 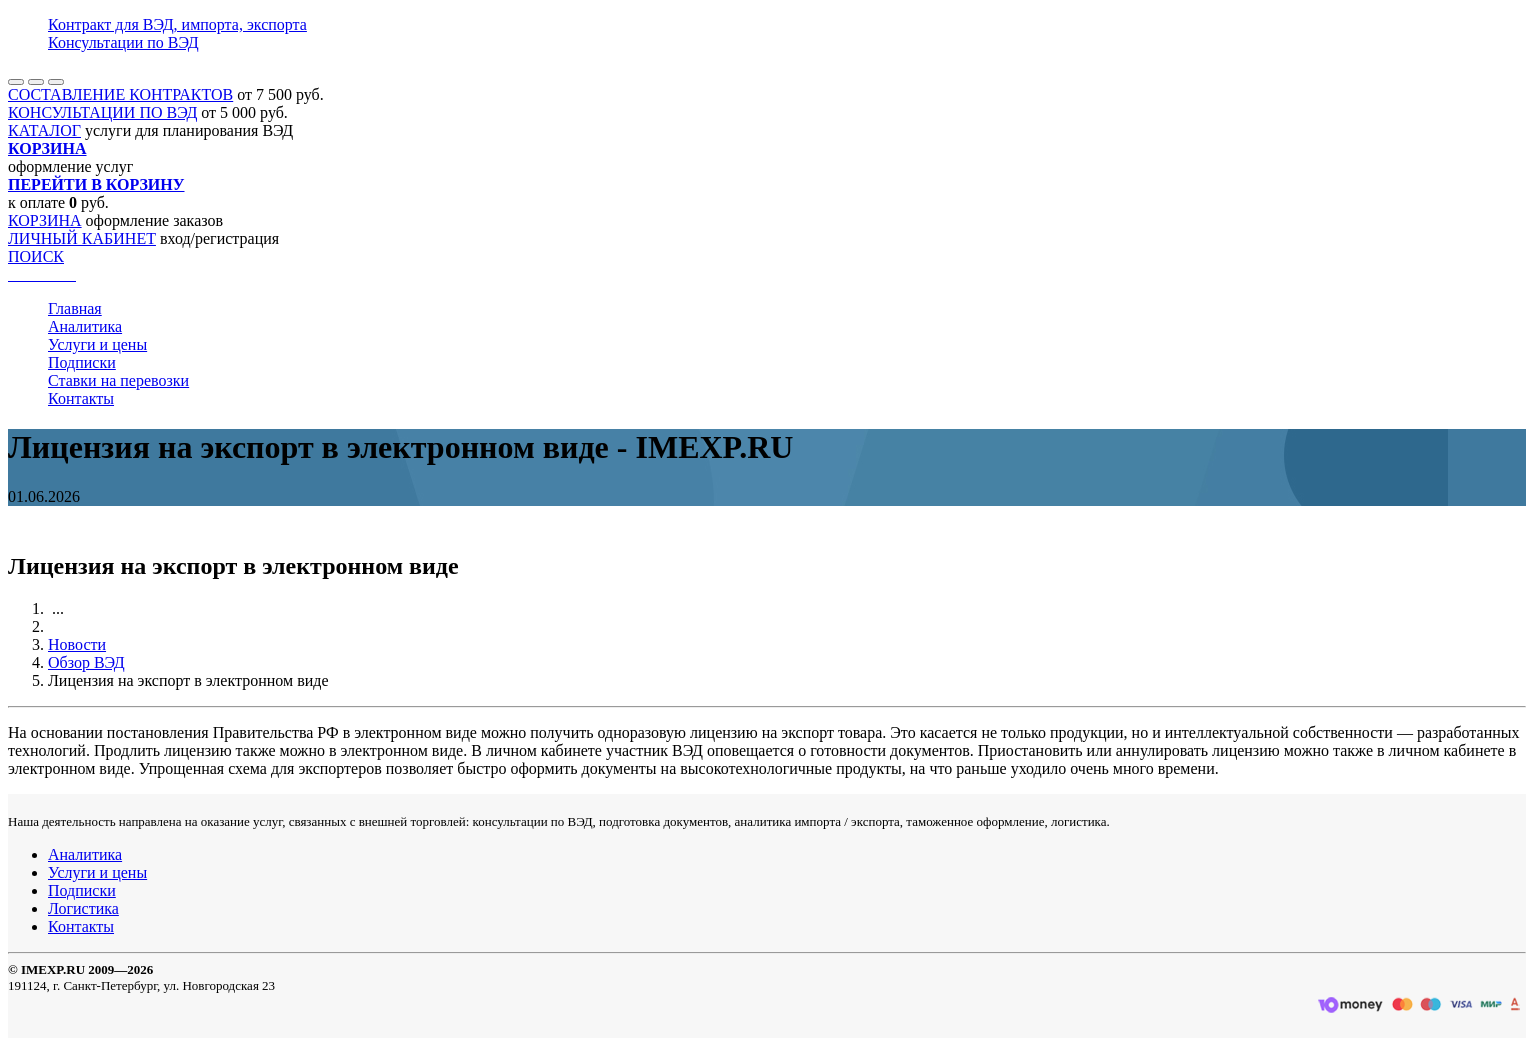 What do you see at coordinates (82, 362) in the screenshot?
I see `Подписки` at bounding box center [82, 362].